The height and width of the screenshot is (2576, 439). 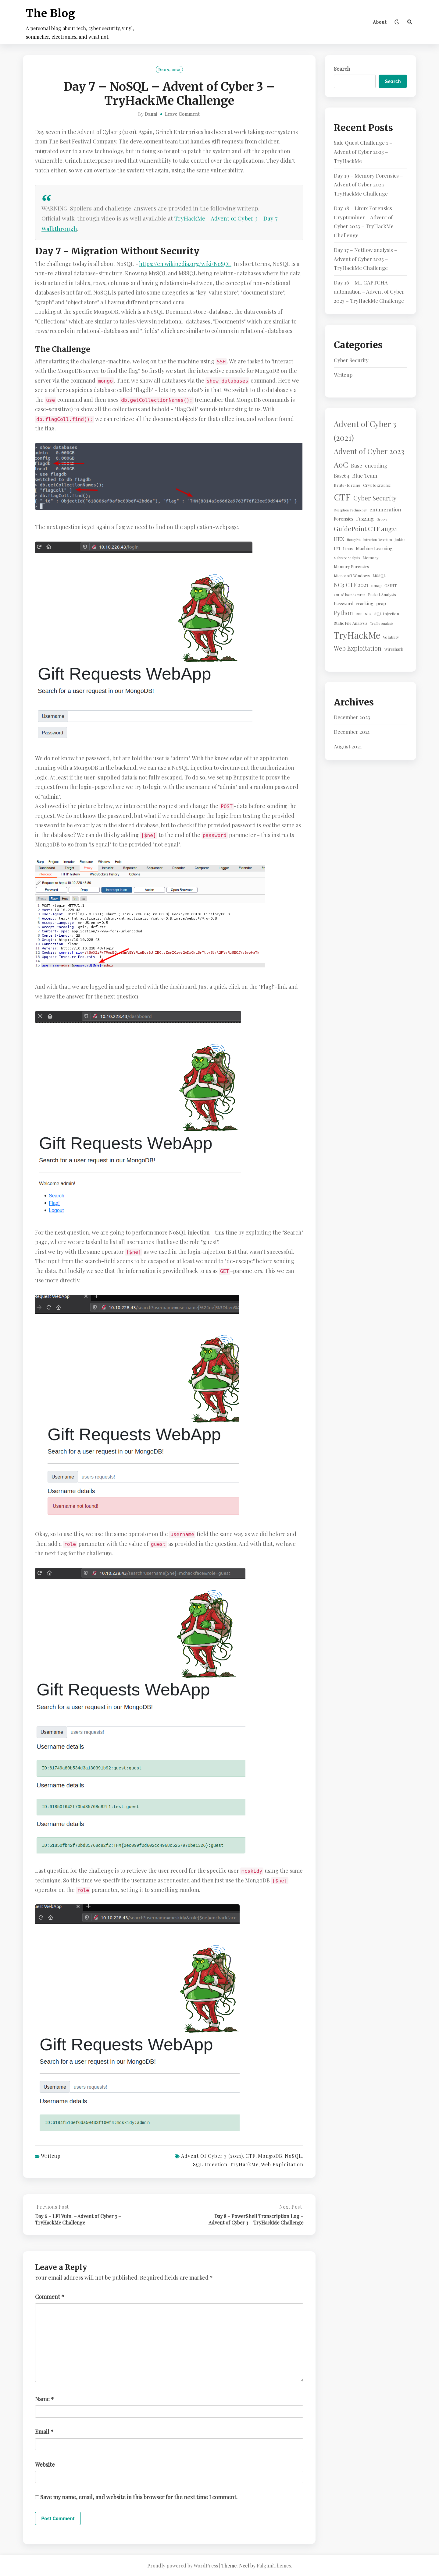 I want to click on CTF, so click(x=250, y=2156).